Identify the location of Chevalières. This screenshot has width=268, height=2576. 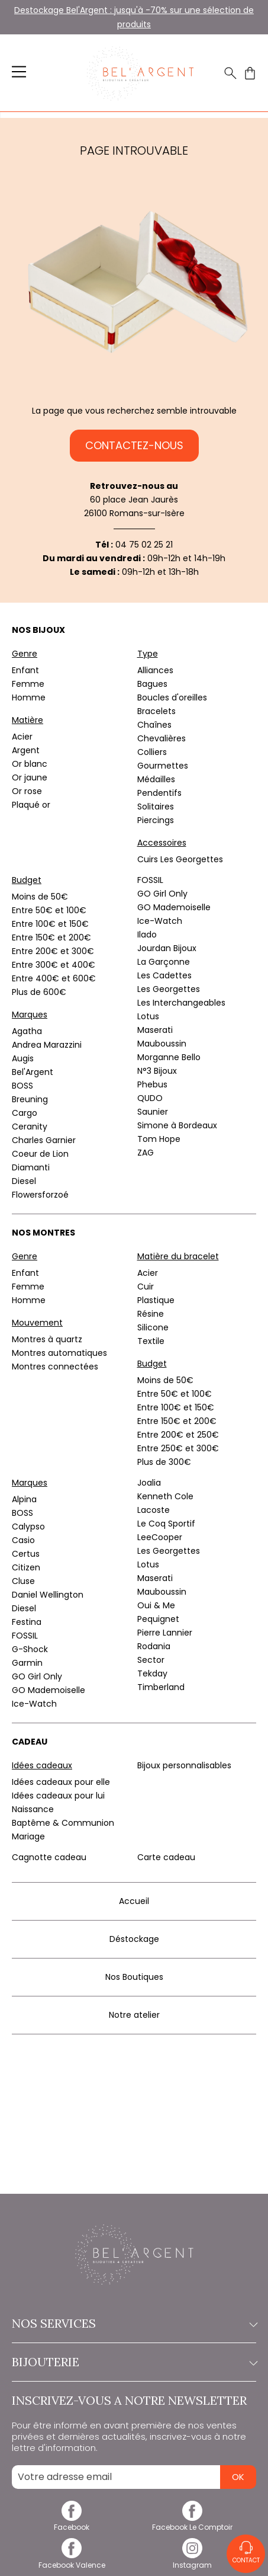
(161, 738).